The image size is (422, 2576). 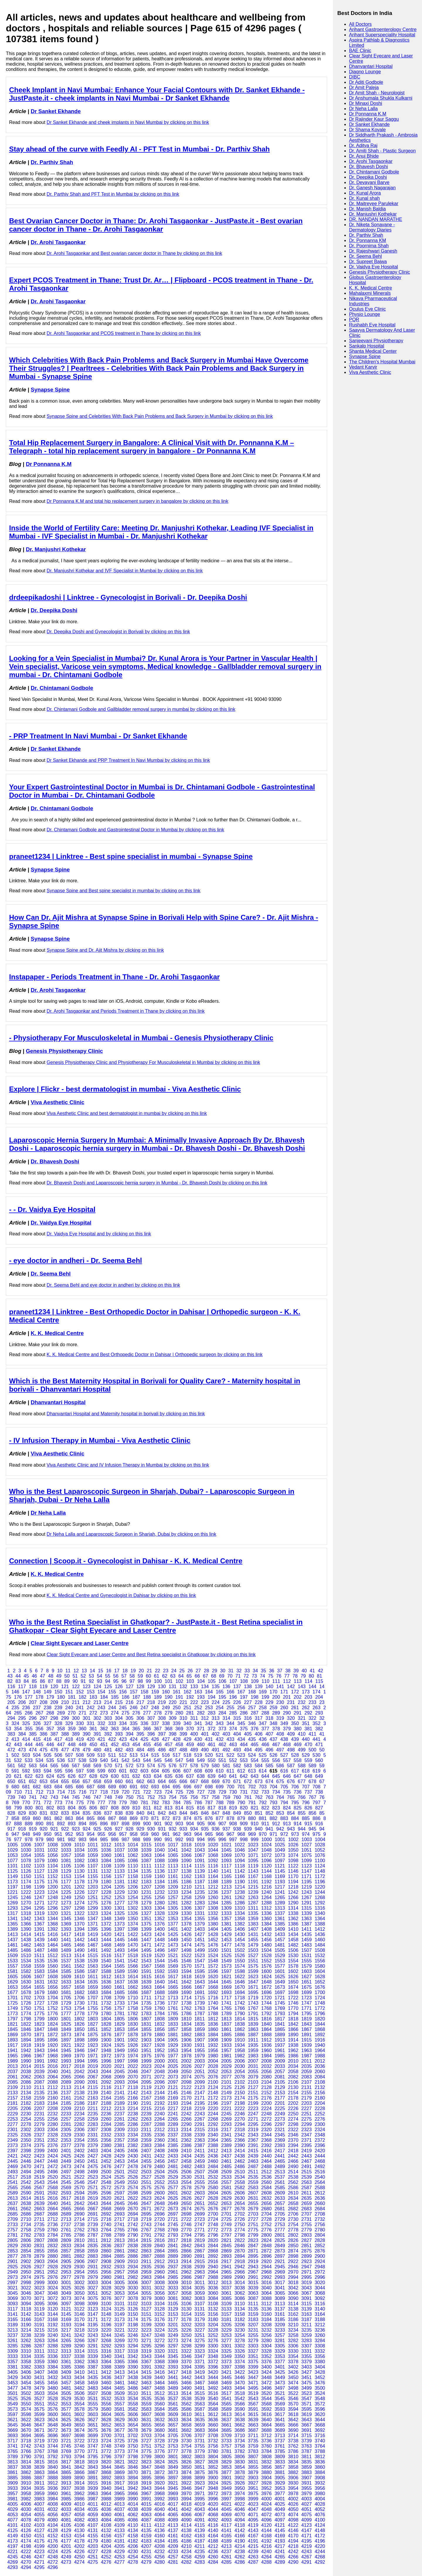 What do you see at coordinates (66, 2488) in the screenshot?
I see `3937` at bounding box center [66, 2488].